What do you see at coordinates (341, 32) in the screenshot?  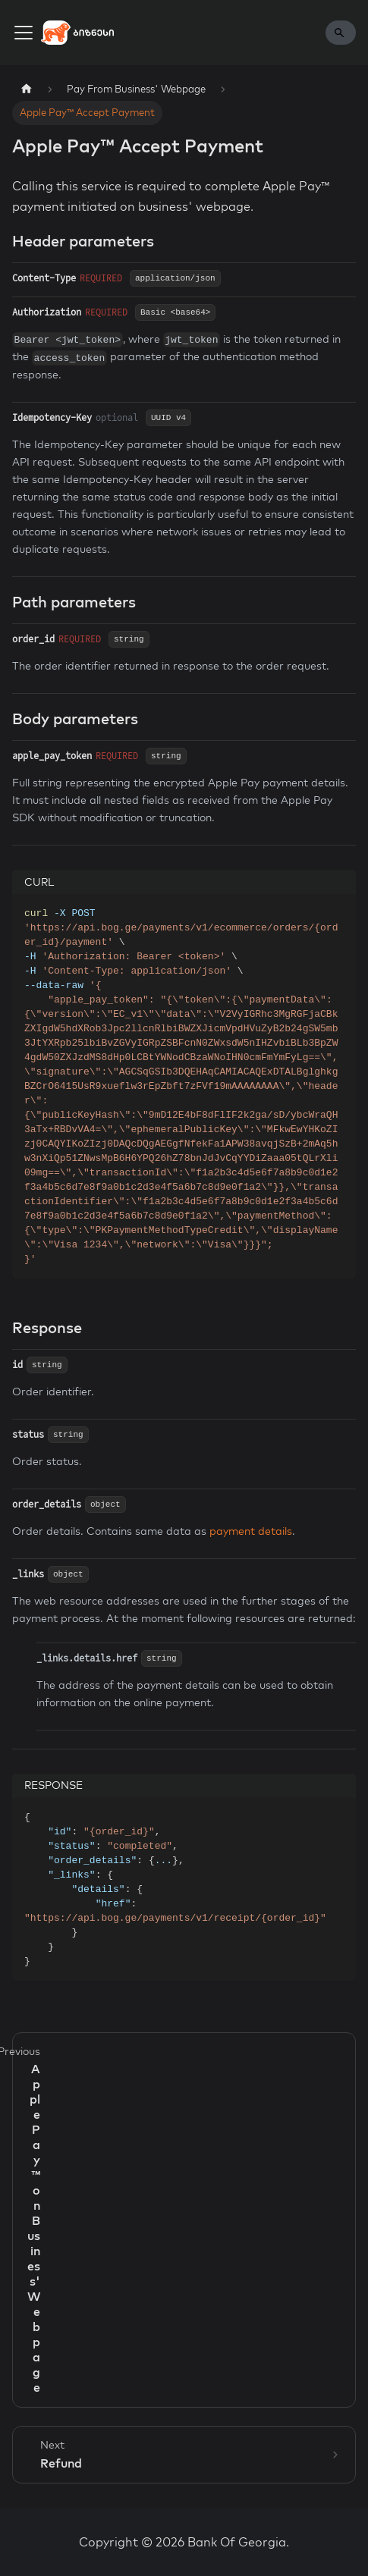 I see `[Search]` at bounding box center [341, 32].